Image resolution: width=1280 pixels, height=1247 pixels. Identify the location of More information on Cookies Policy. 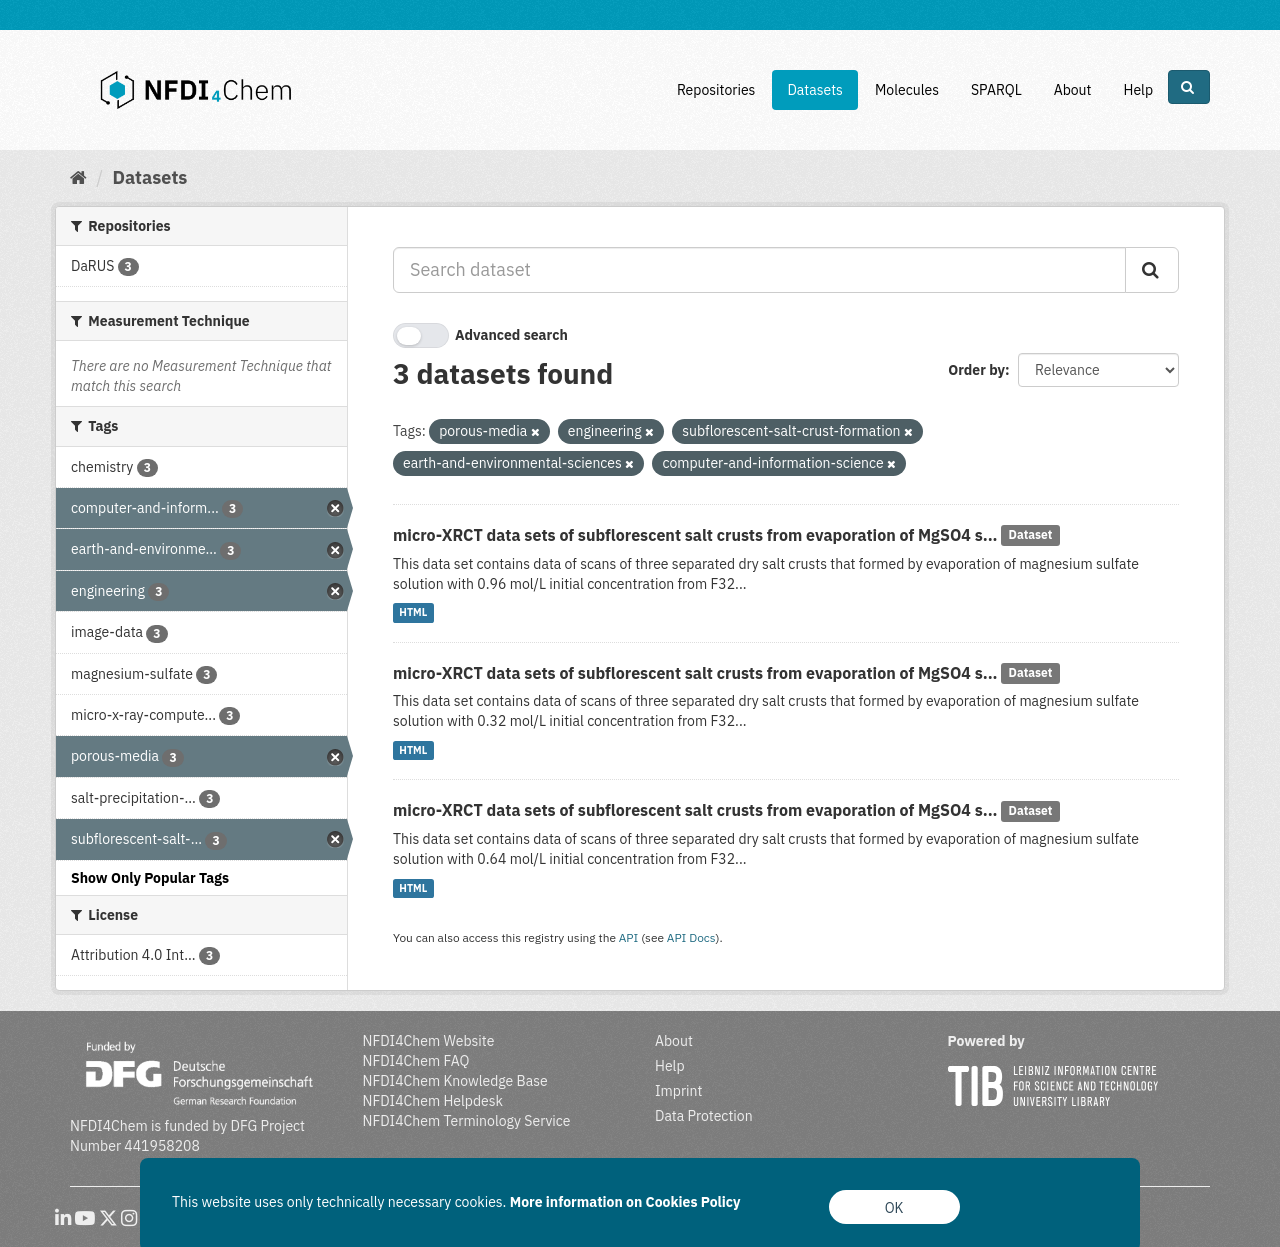
(625, 1202).